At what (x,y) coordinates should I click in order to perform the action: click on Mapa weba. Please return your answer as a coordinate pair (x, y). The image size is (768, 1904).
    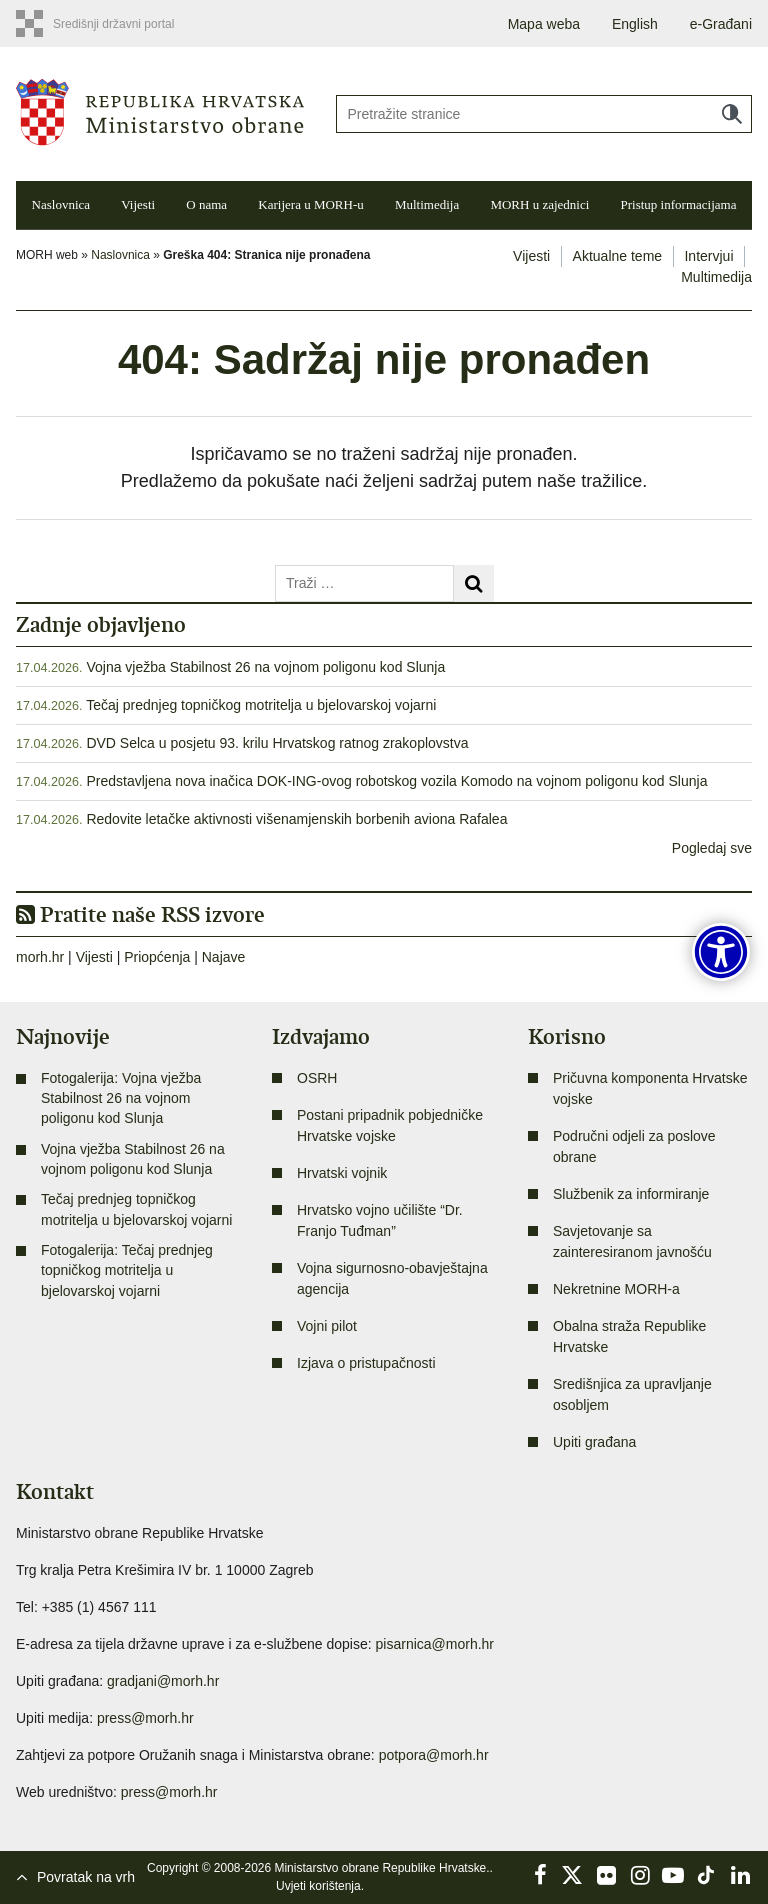
    Looking at the image, I should click on (544, 24).